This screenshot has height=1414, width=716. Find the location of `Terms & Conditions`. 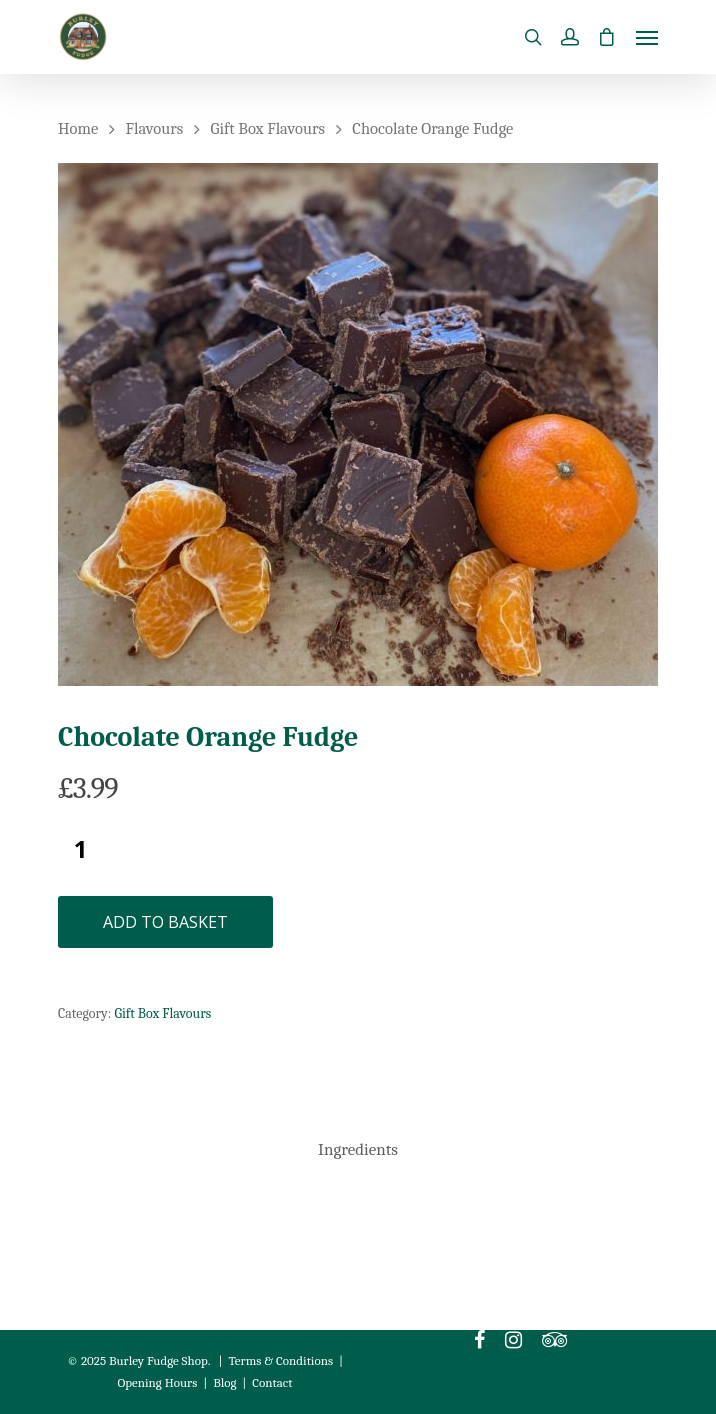

Terms & Conditions is located at coordinates (281, 1360).